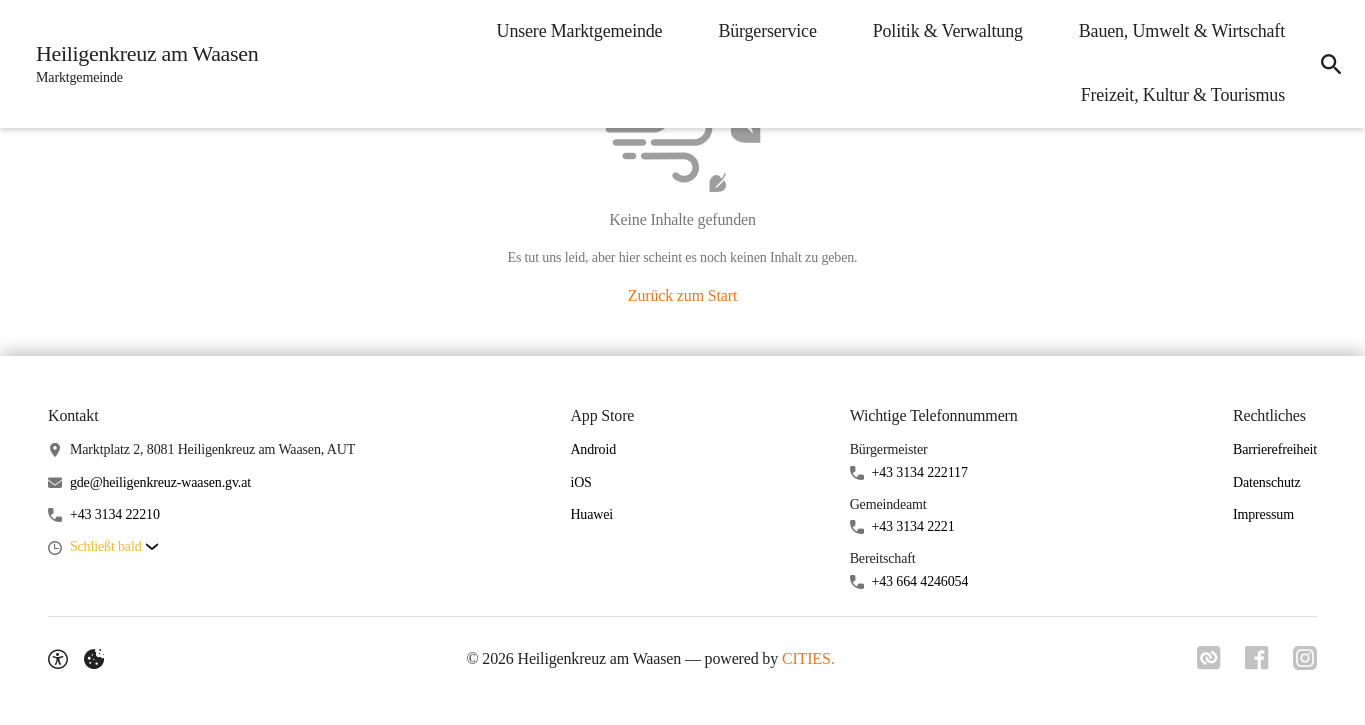 The height and width of the screenshot is (725, 1365). Describe the element at coordinates (1267, 482) in the screenshot. I see `Datenschutz` at that location.